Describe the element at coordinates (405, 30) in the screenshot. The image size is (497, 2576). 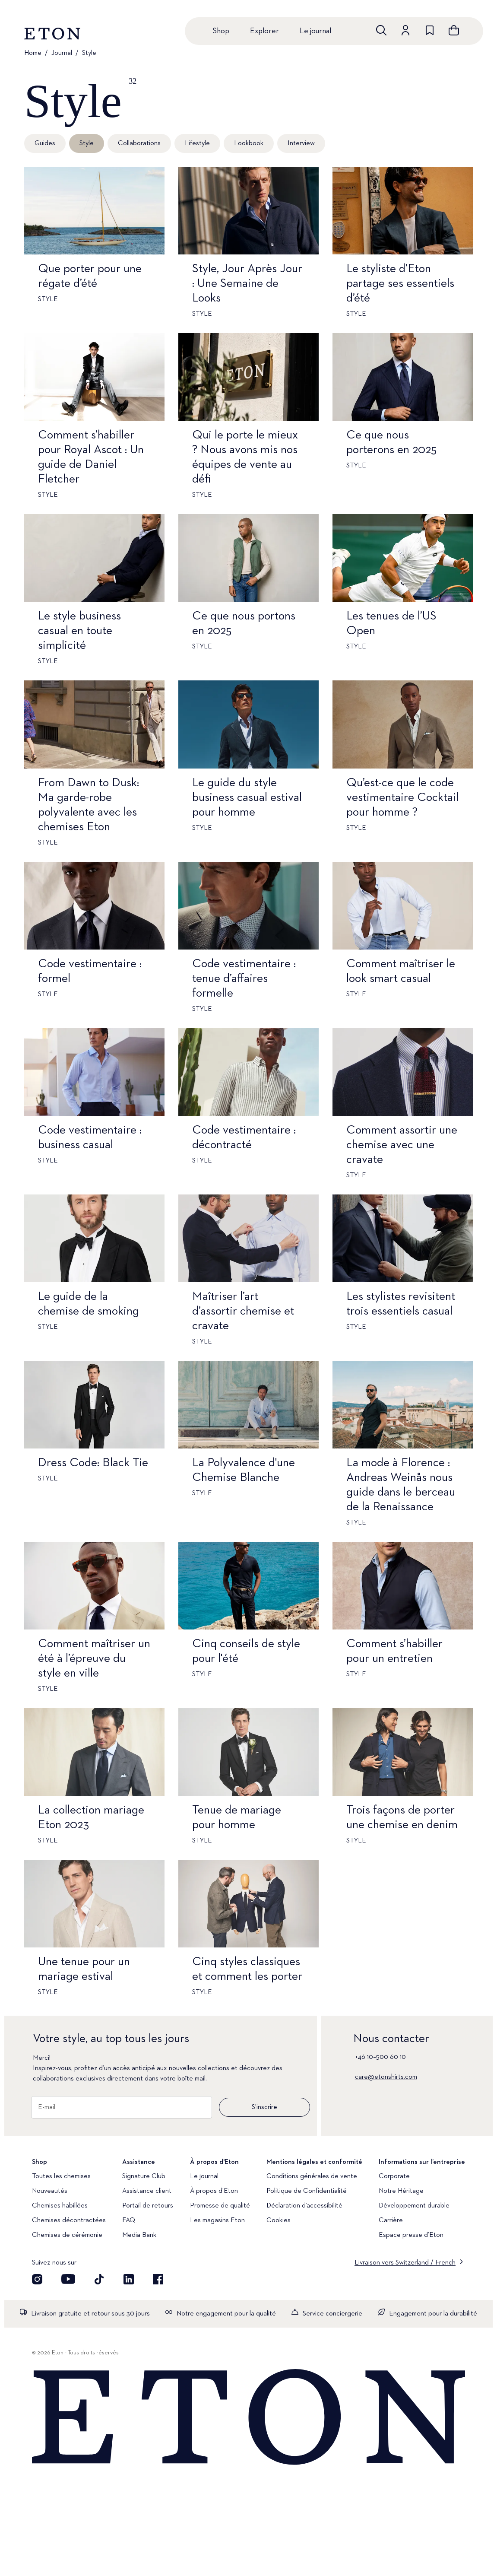
I see `[Aller au compte]` at that location.